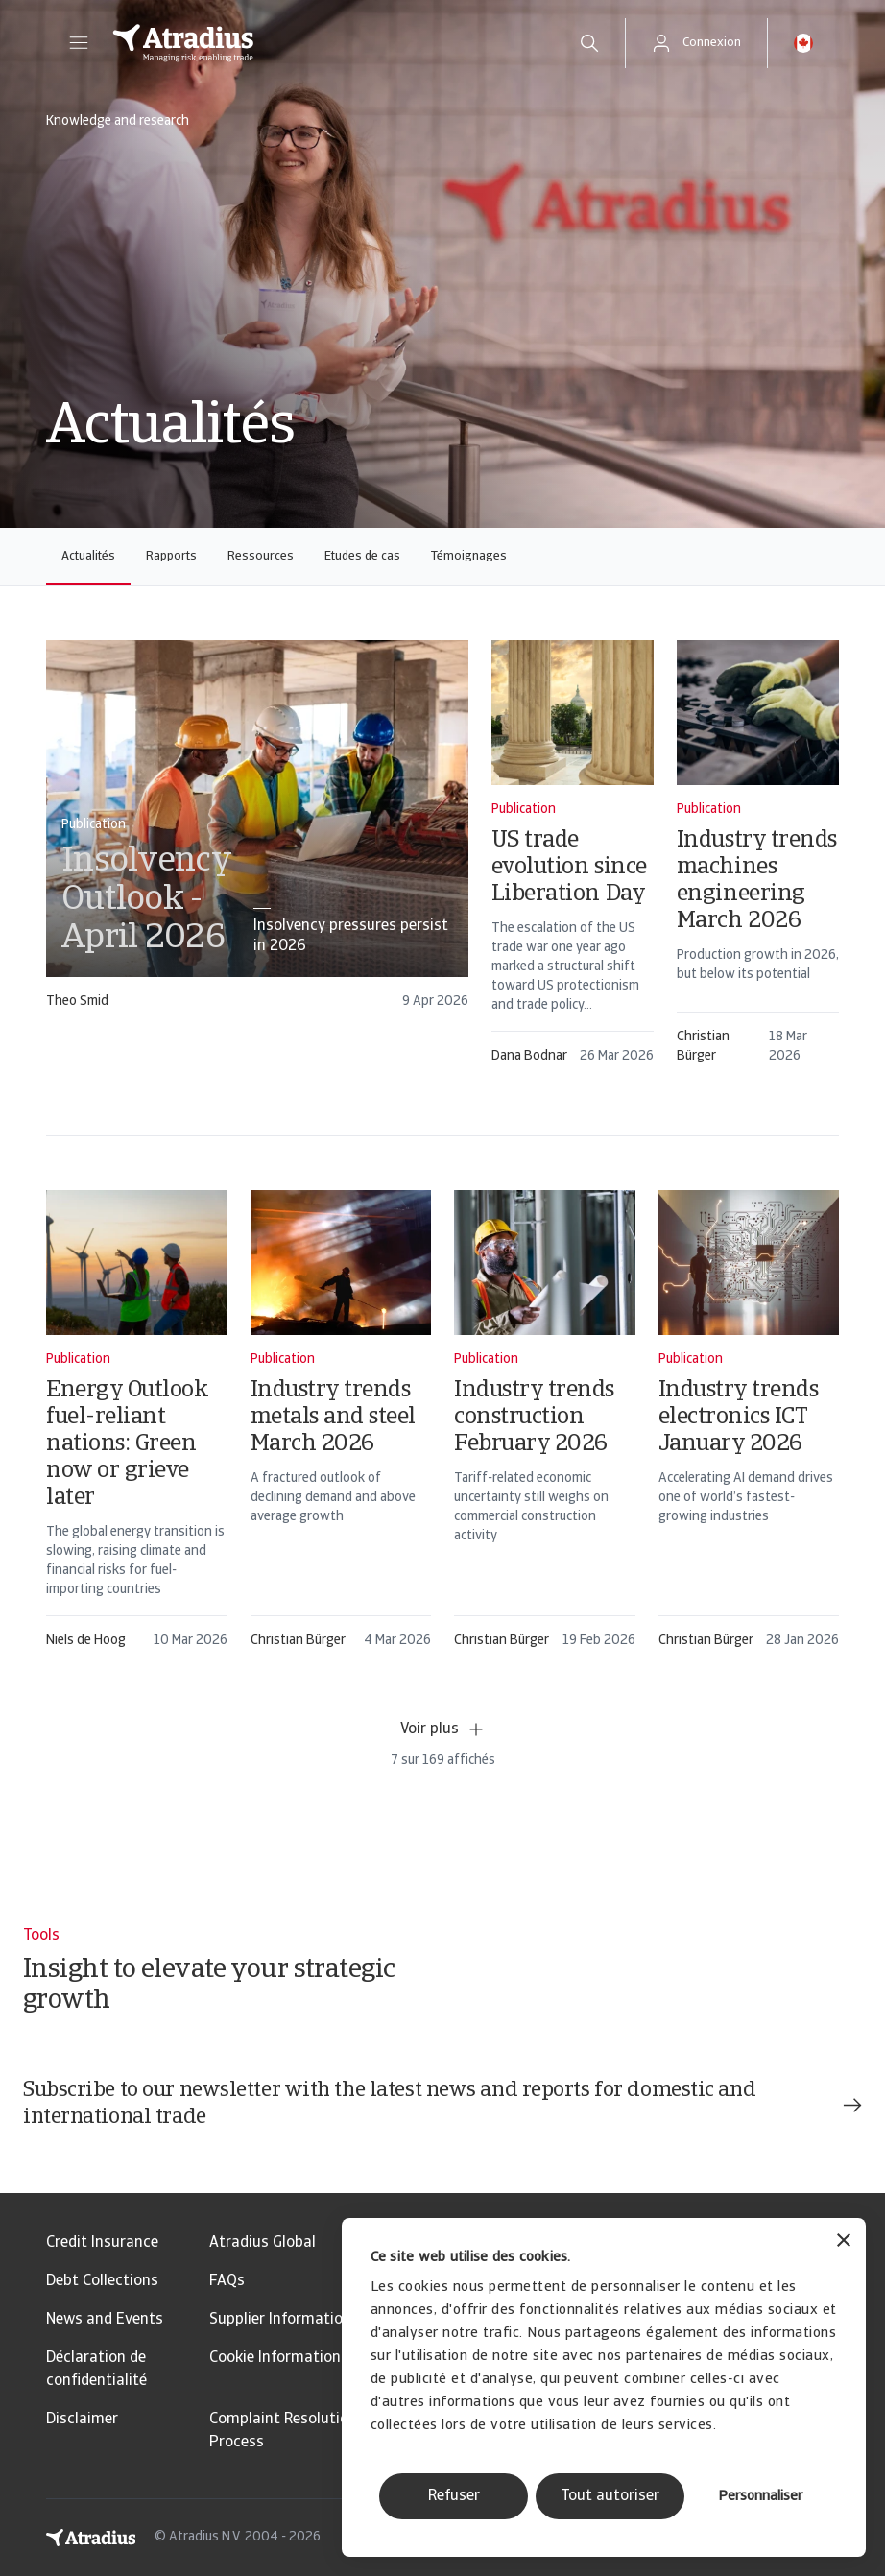 The width and height of the screenshot is (885, 2576). I want to click on Personnaliser, so click(760, 2497).